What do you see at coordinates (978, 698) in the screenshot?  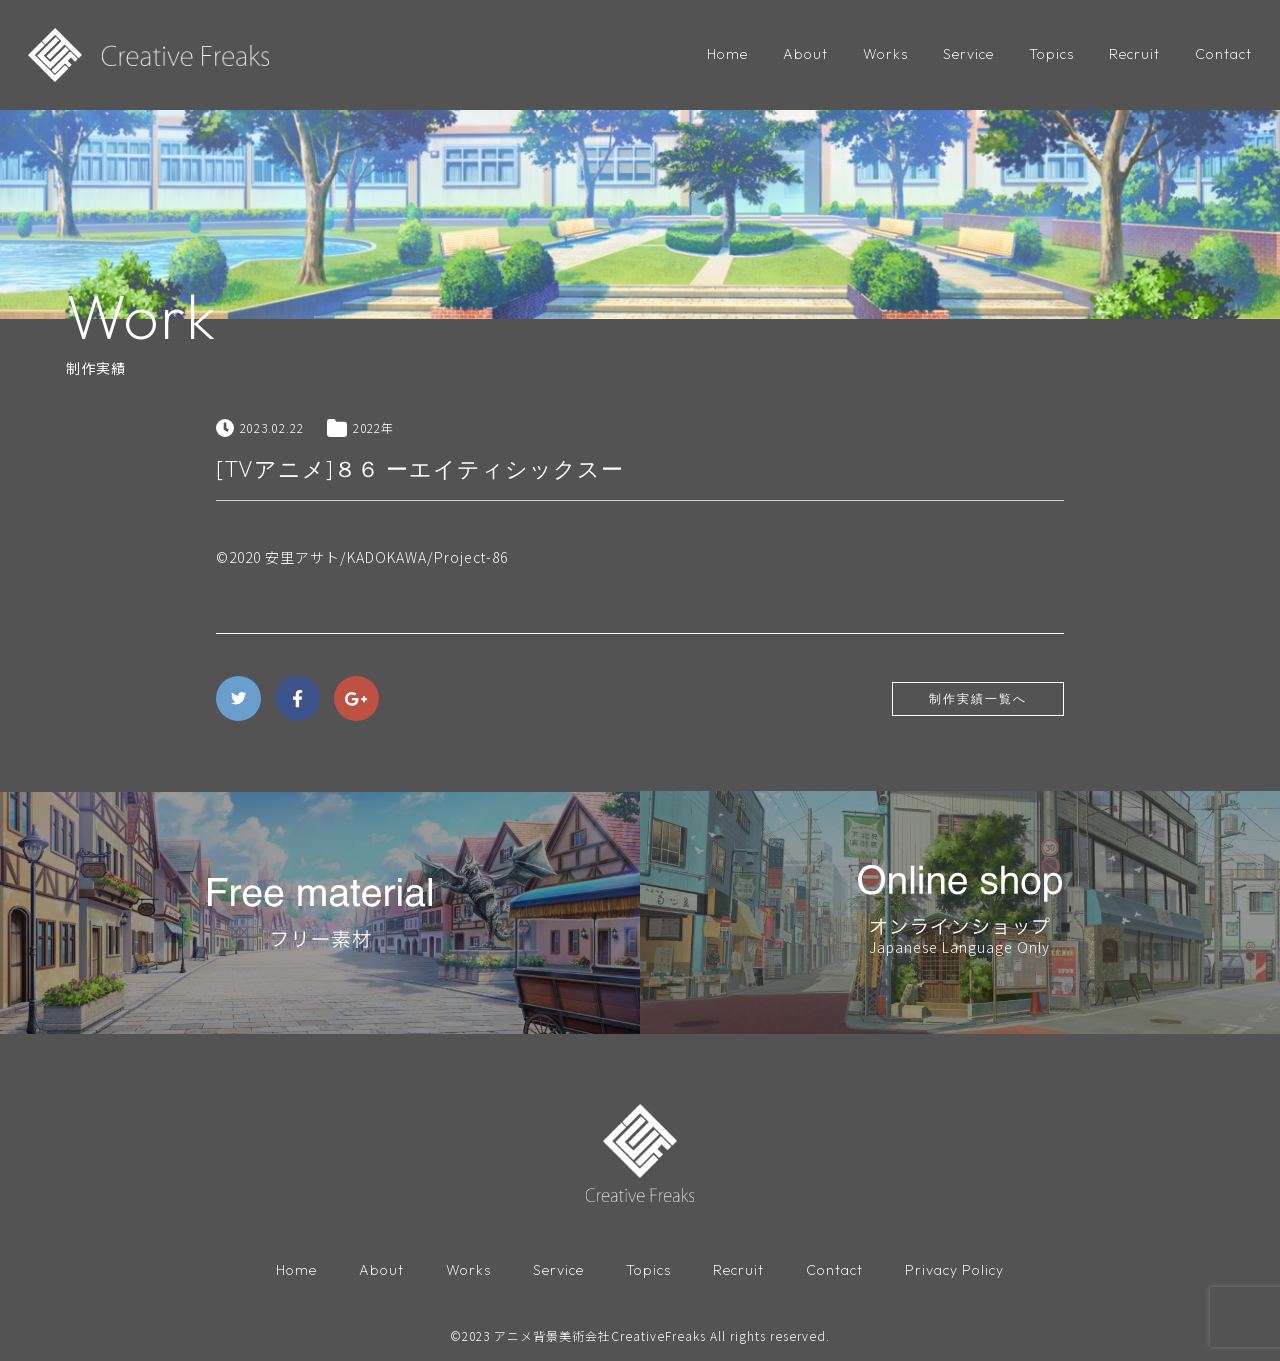 I see `制作実績一覧へ` at bounding box center [978, 698].